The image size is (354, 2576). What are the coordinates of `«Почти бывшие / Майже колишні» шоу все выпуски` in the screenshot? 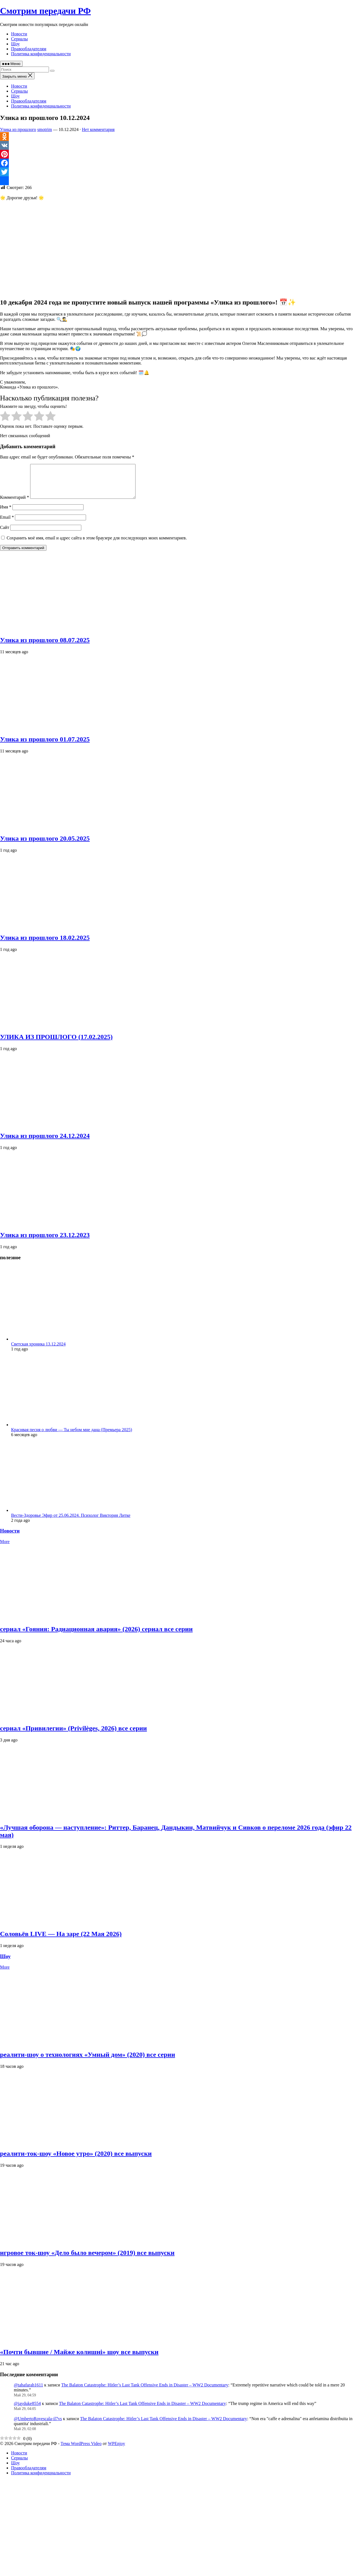 It's located at (79, 2358).